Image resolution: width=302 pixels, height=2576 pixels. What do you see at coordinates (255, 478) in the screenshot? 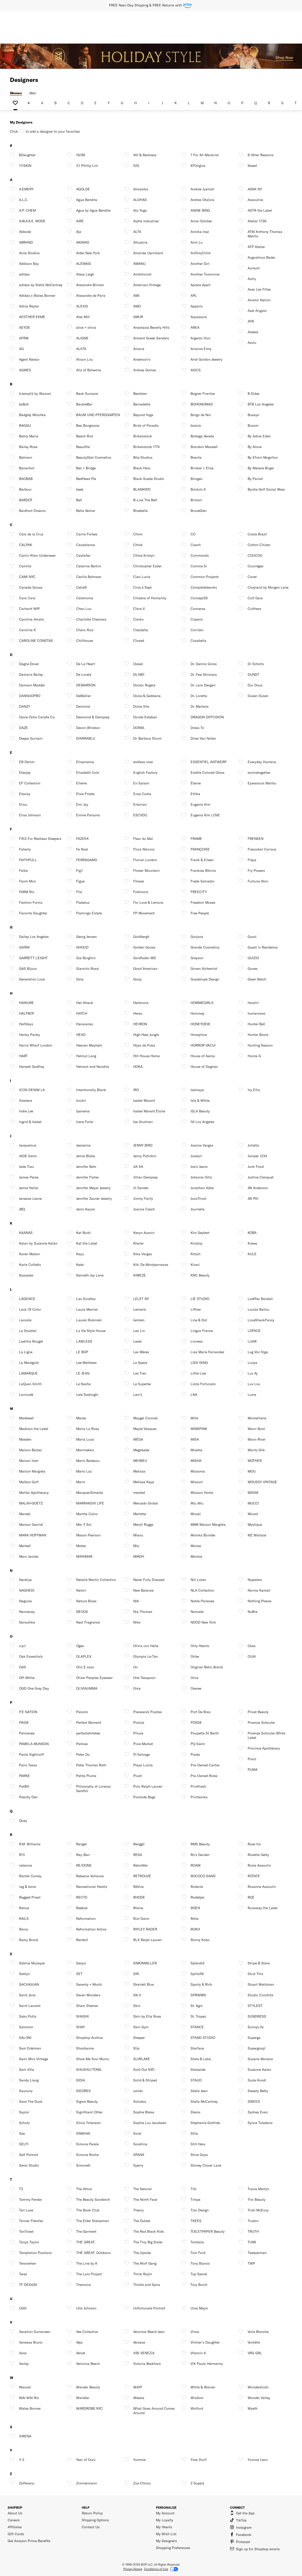
I see `By Pariah` at bounding box center [255, 478].